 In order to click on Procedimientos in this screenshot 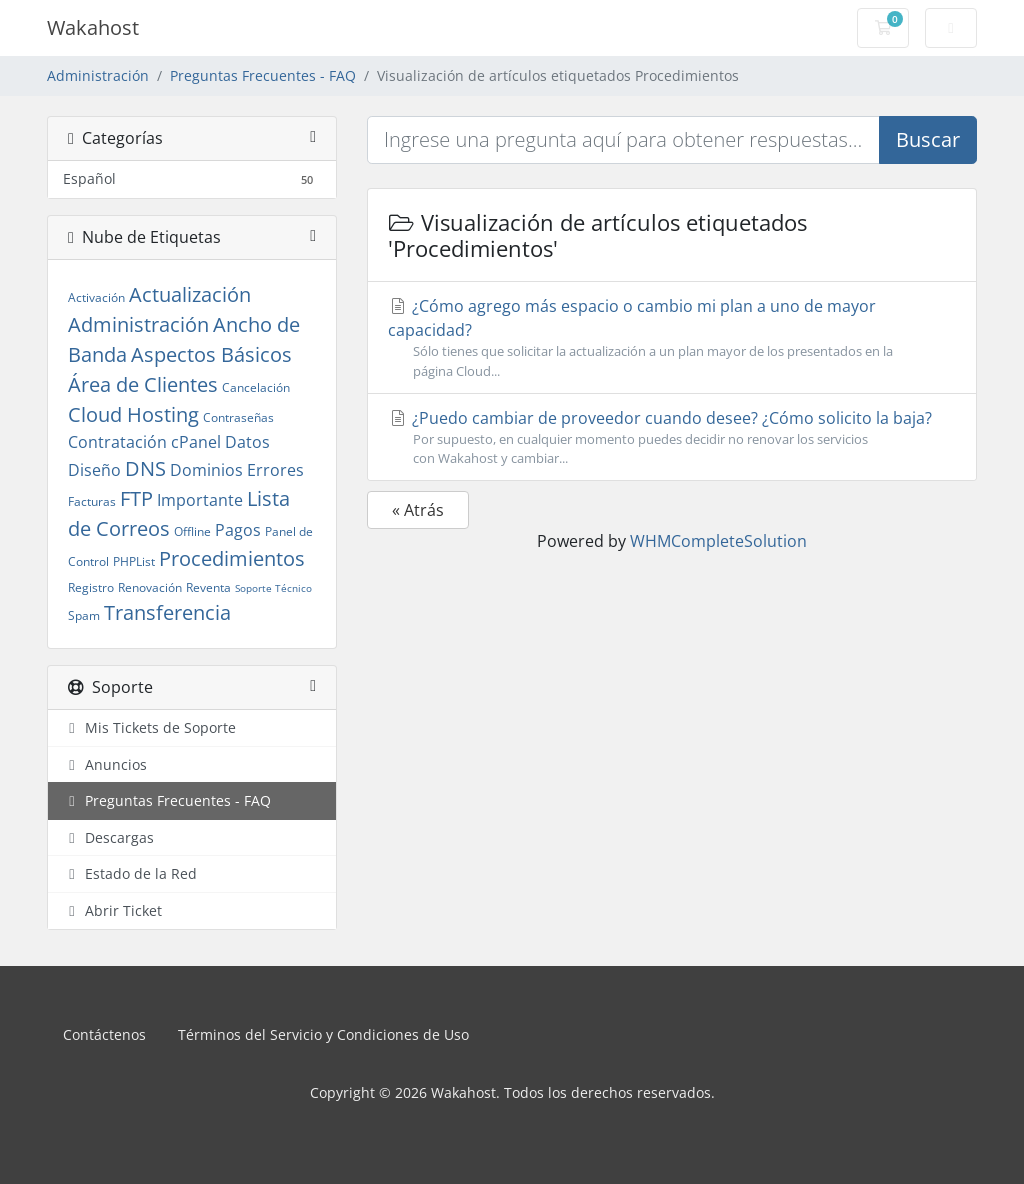, I will do `click(232, 558)`.